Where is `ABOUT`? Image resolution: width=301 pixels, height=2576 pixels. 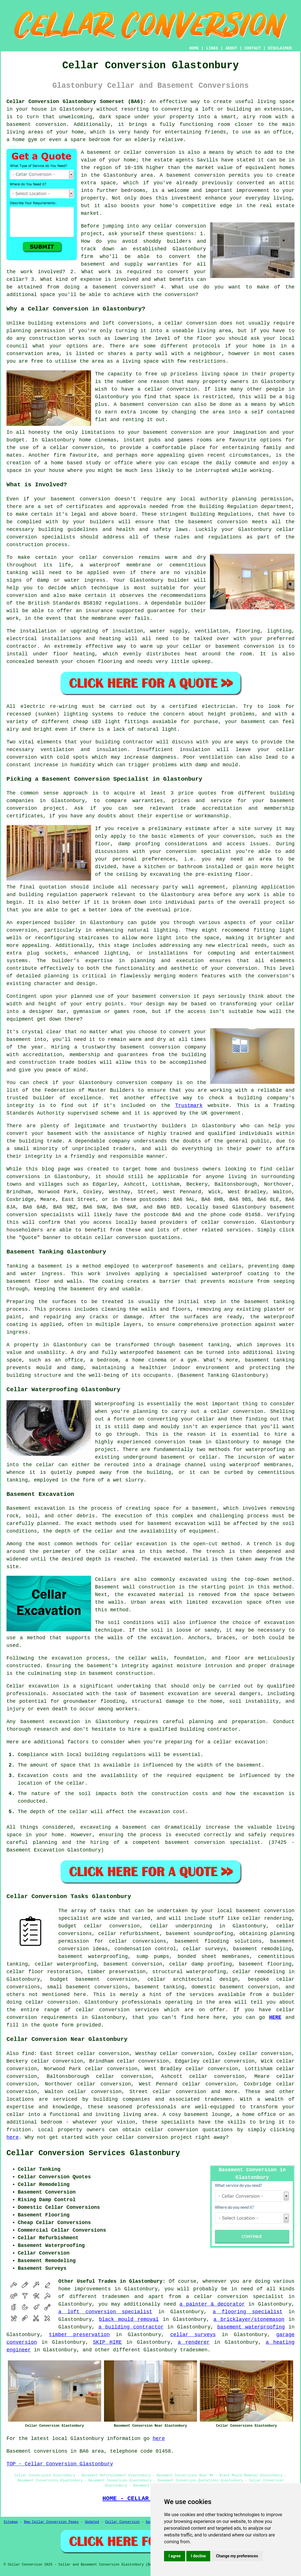
ABOUT is located at coordinates (231, 48).